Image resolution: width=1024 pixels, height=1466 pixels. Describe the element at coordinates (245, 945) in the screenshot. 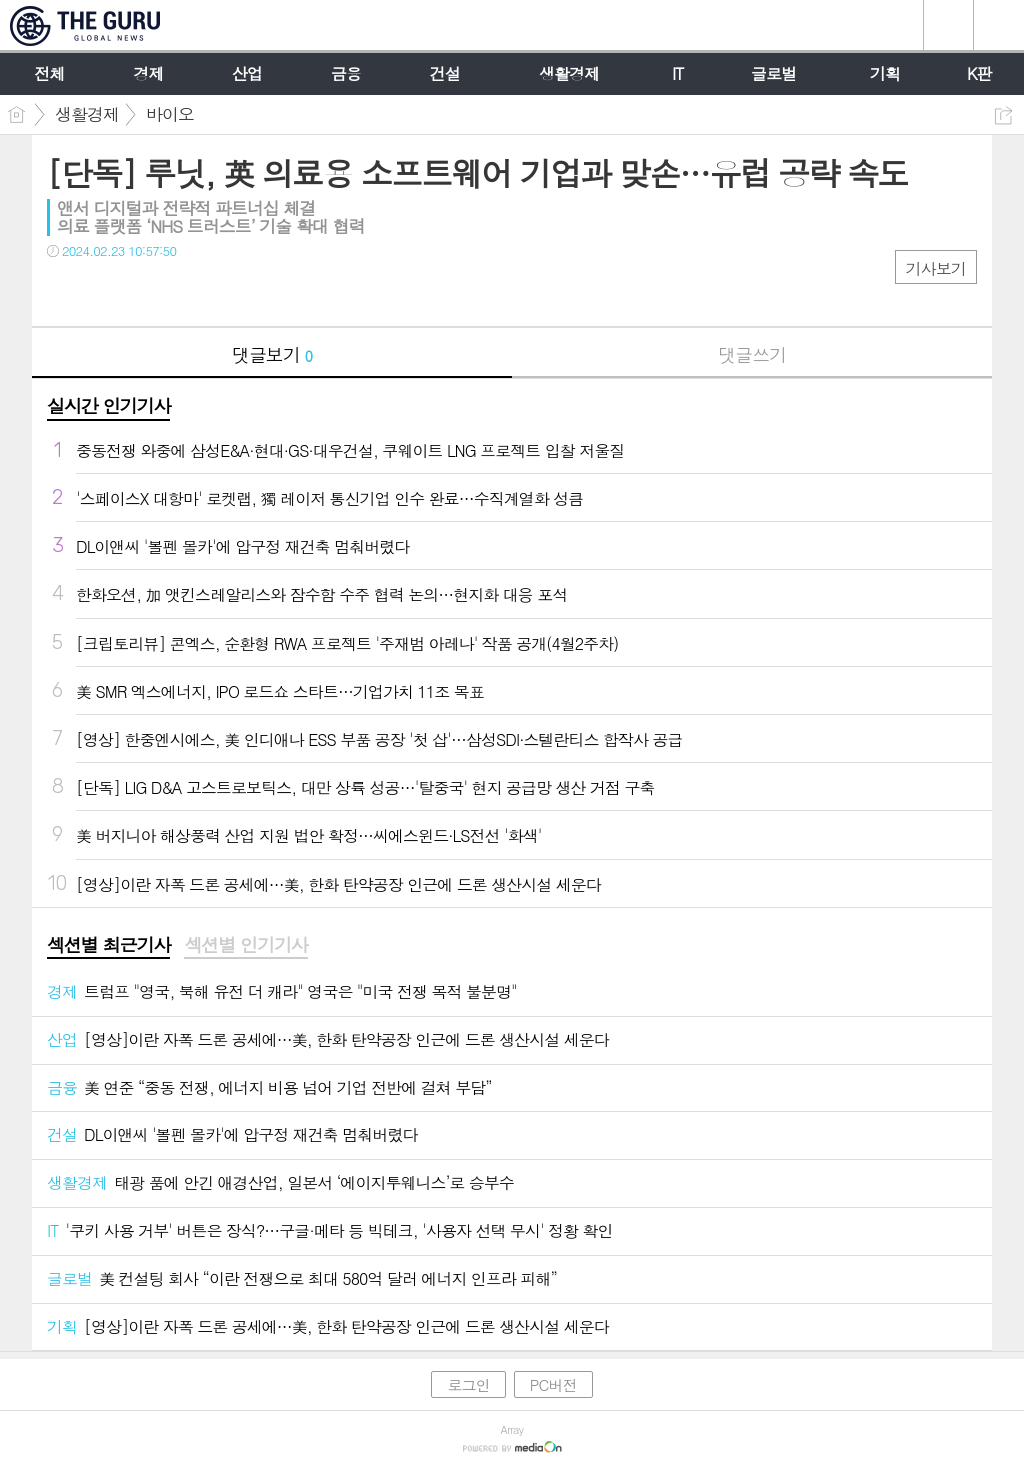

I see `섹션별 인기기사 [presentation]` at that location.